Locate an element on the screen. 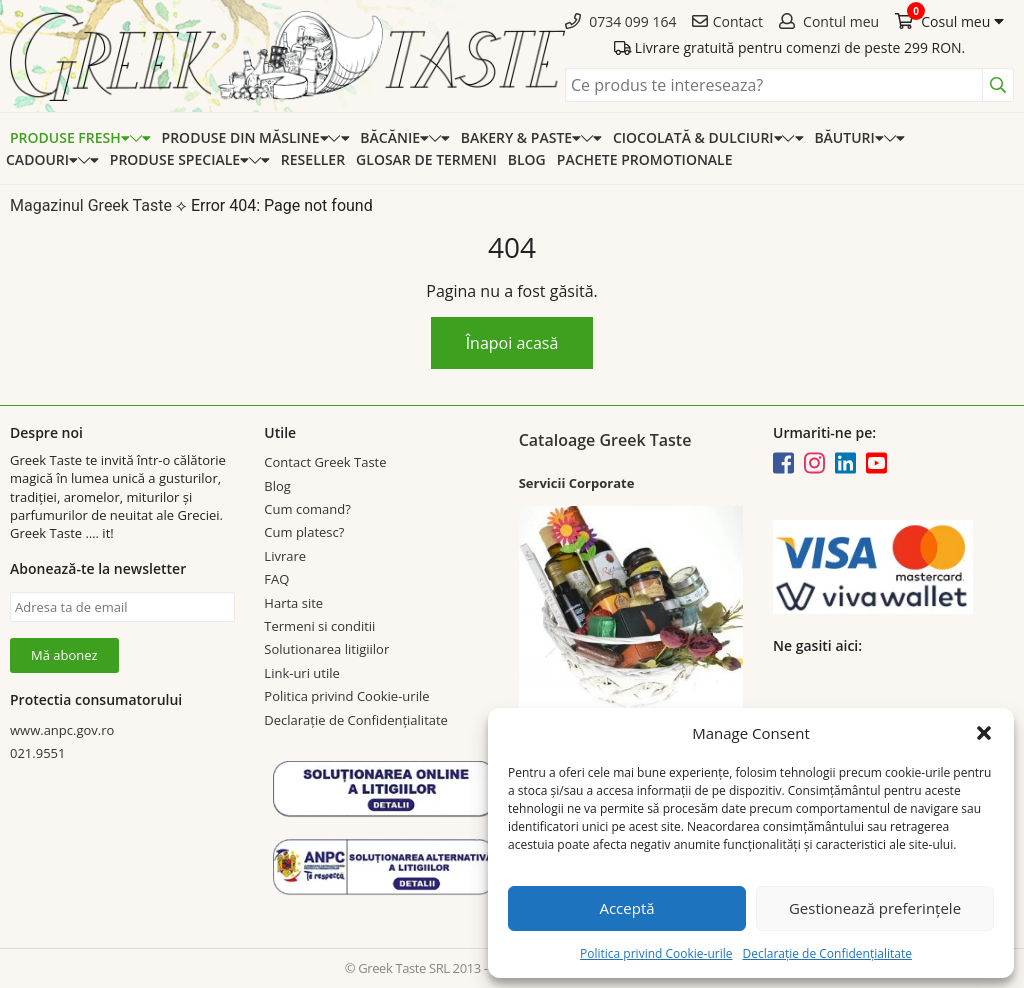  Livrare is located at coordinates (285, 556).